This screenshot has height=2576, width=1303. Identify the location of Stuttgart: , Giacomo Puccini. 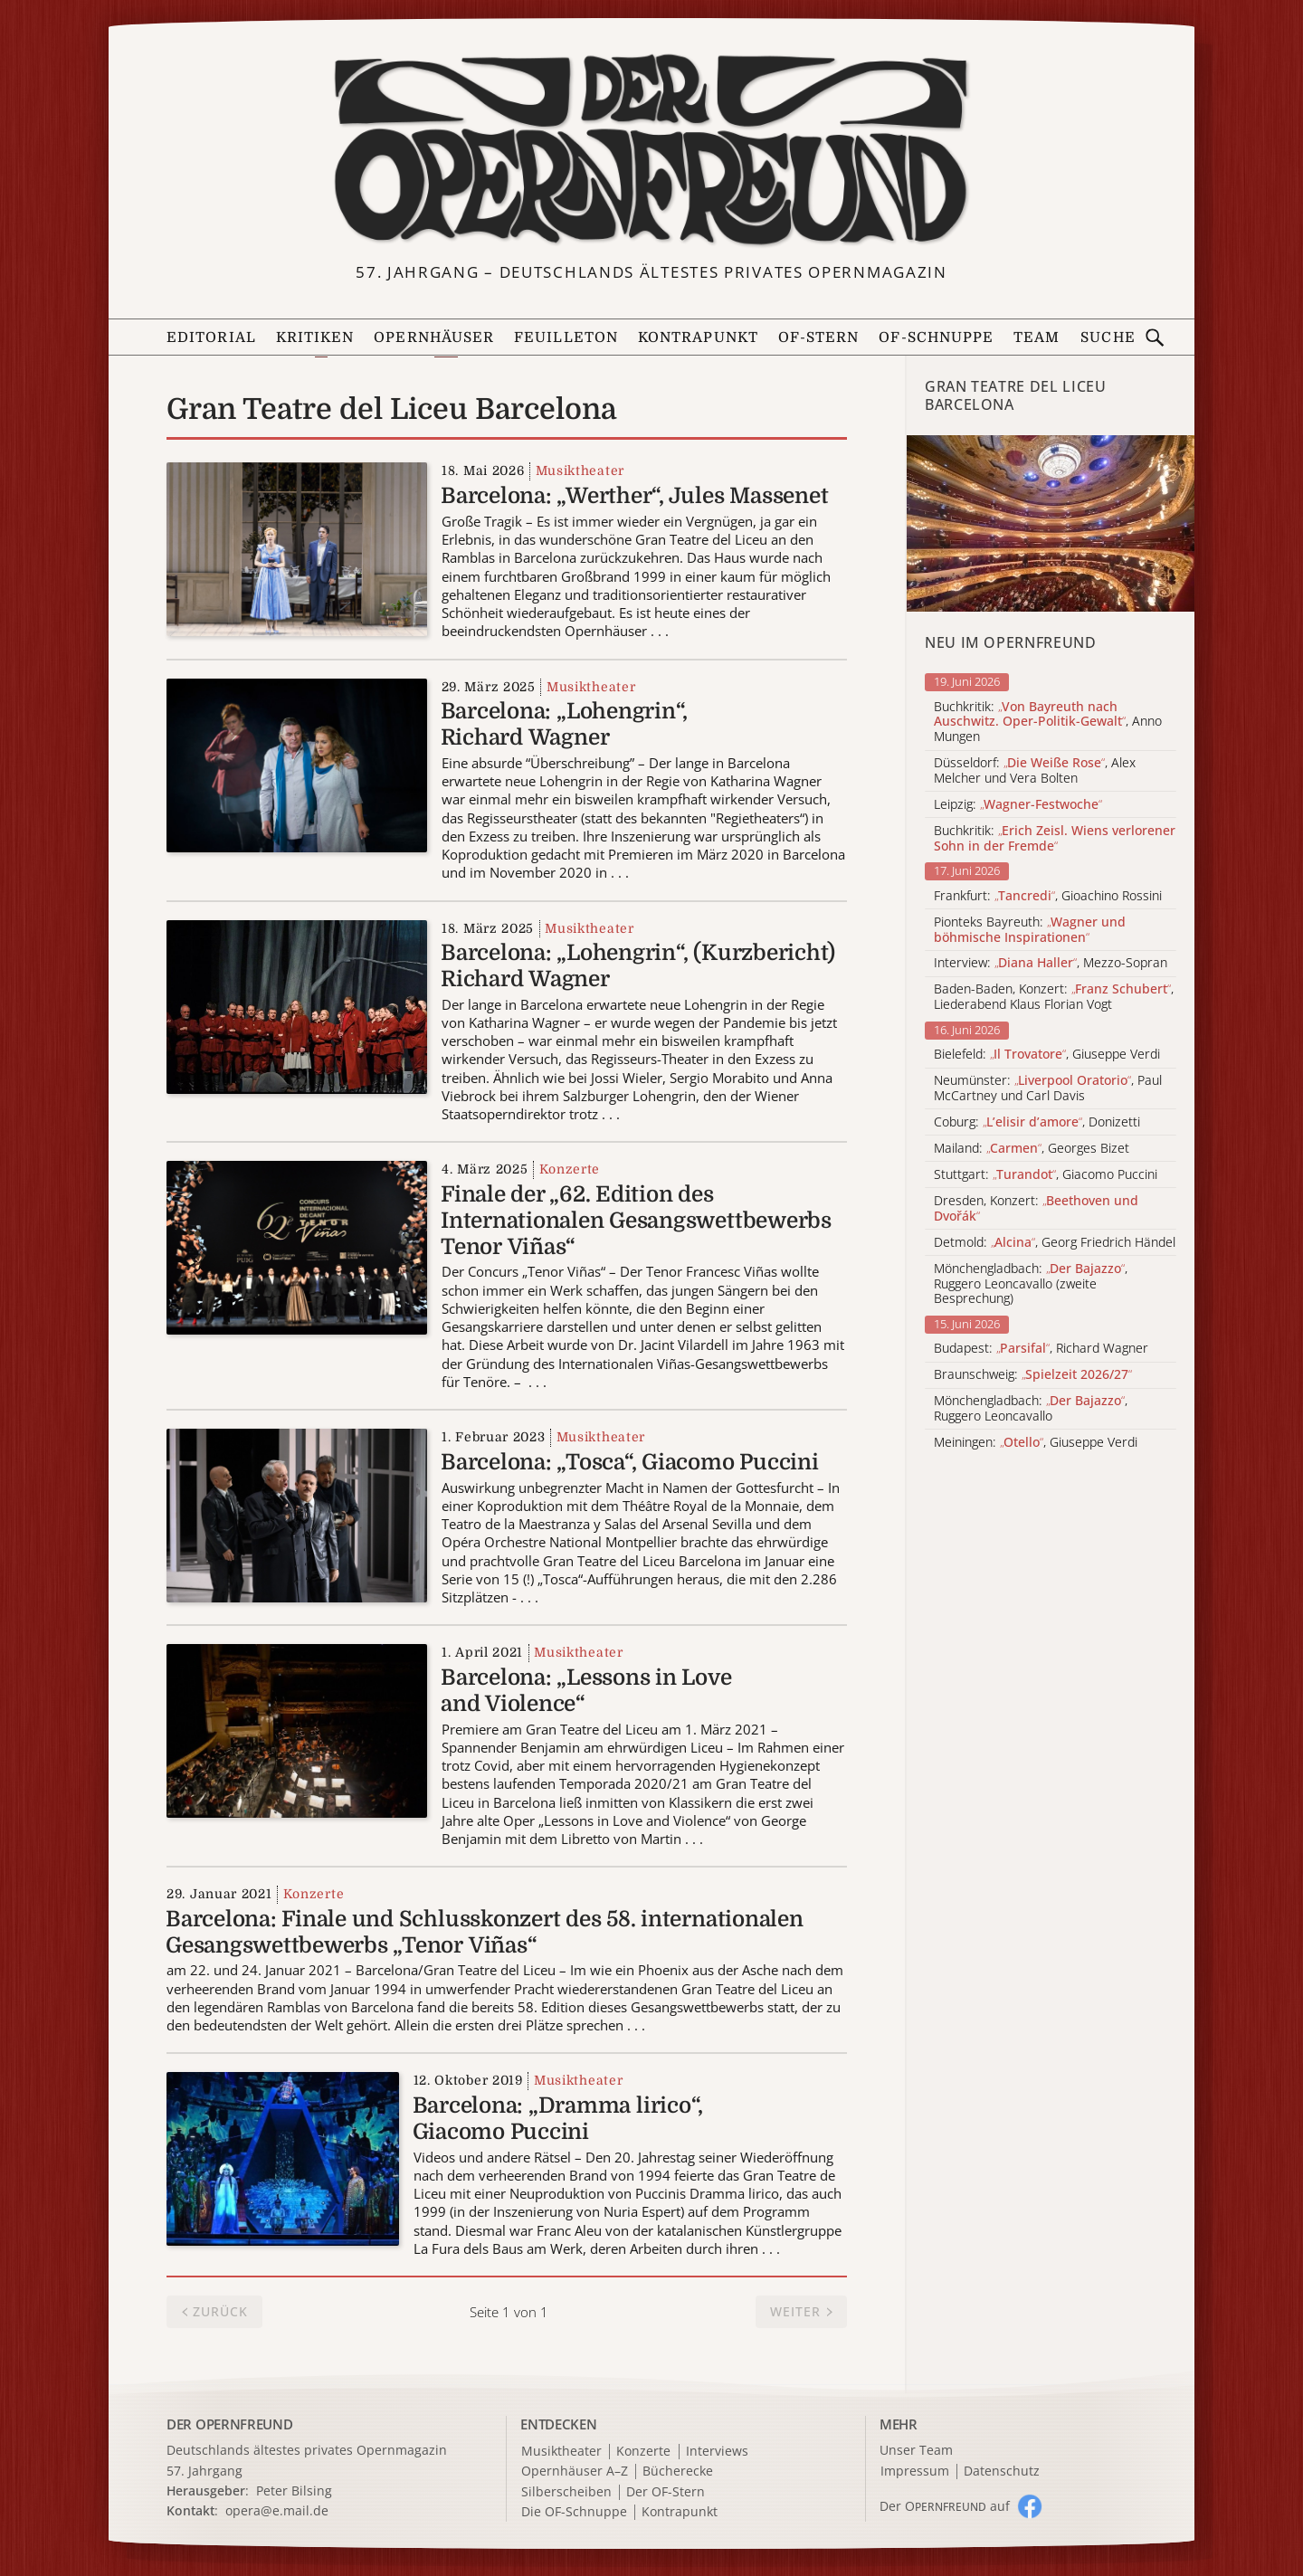
(1045, 1175).